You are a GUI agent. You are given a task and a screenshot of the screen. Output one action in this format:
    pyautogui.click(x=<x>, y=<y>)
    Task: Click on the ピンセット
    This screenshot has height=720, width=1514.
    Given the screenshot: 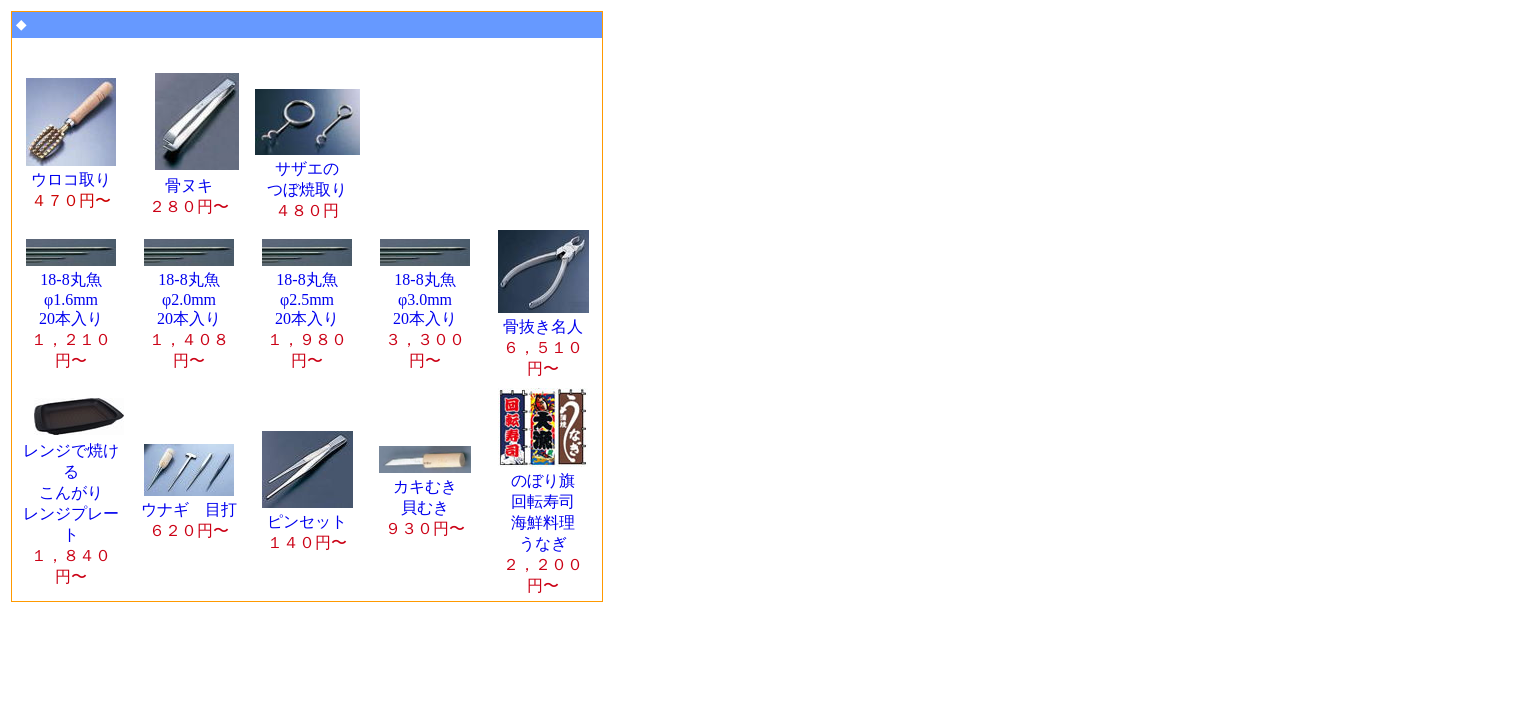 What is the action you would take?
    pyautogui.click(x=307, y=522)
    